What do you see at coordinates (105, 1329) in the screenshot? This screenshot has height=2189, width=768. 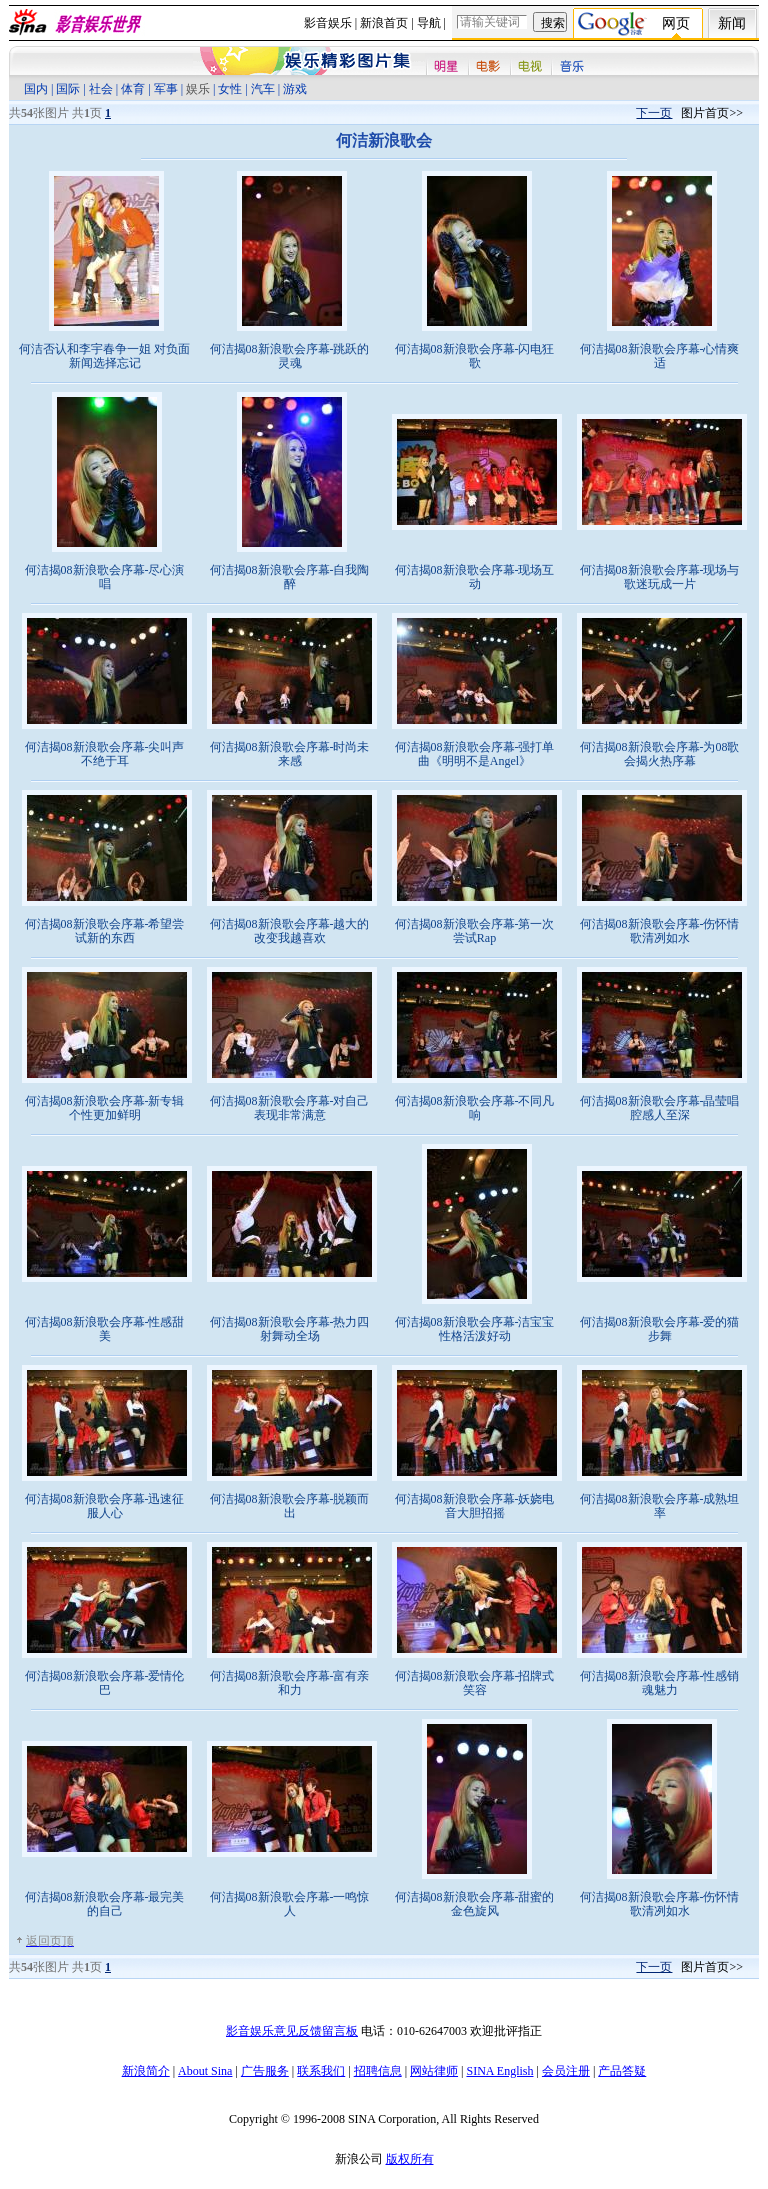 I see `何洁揭08新浪歌会序幕-性感甜美` at bounding box center [105, 1329].